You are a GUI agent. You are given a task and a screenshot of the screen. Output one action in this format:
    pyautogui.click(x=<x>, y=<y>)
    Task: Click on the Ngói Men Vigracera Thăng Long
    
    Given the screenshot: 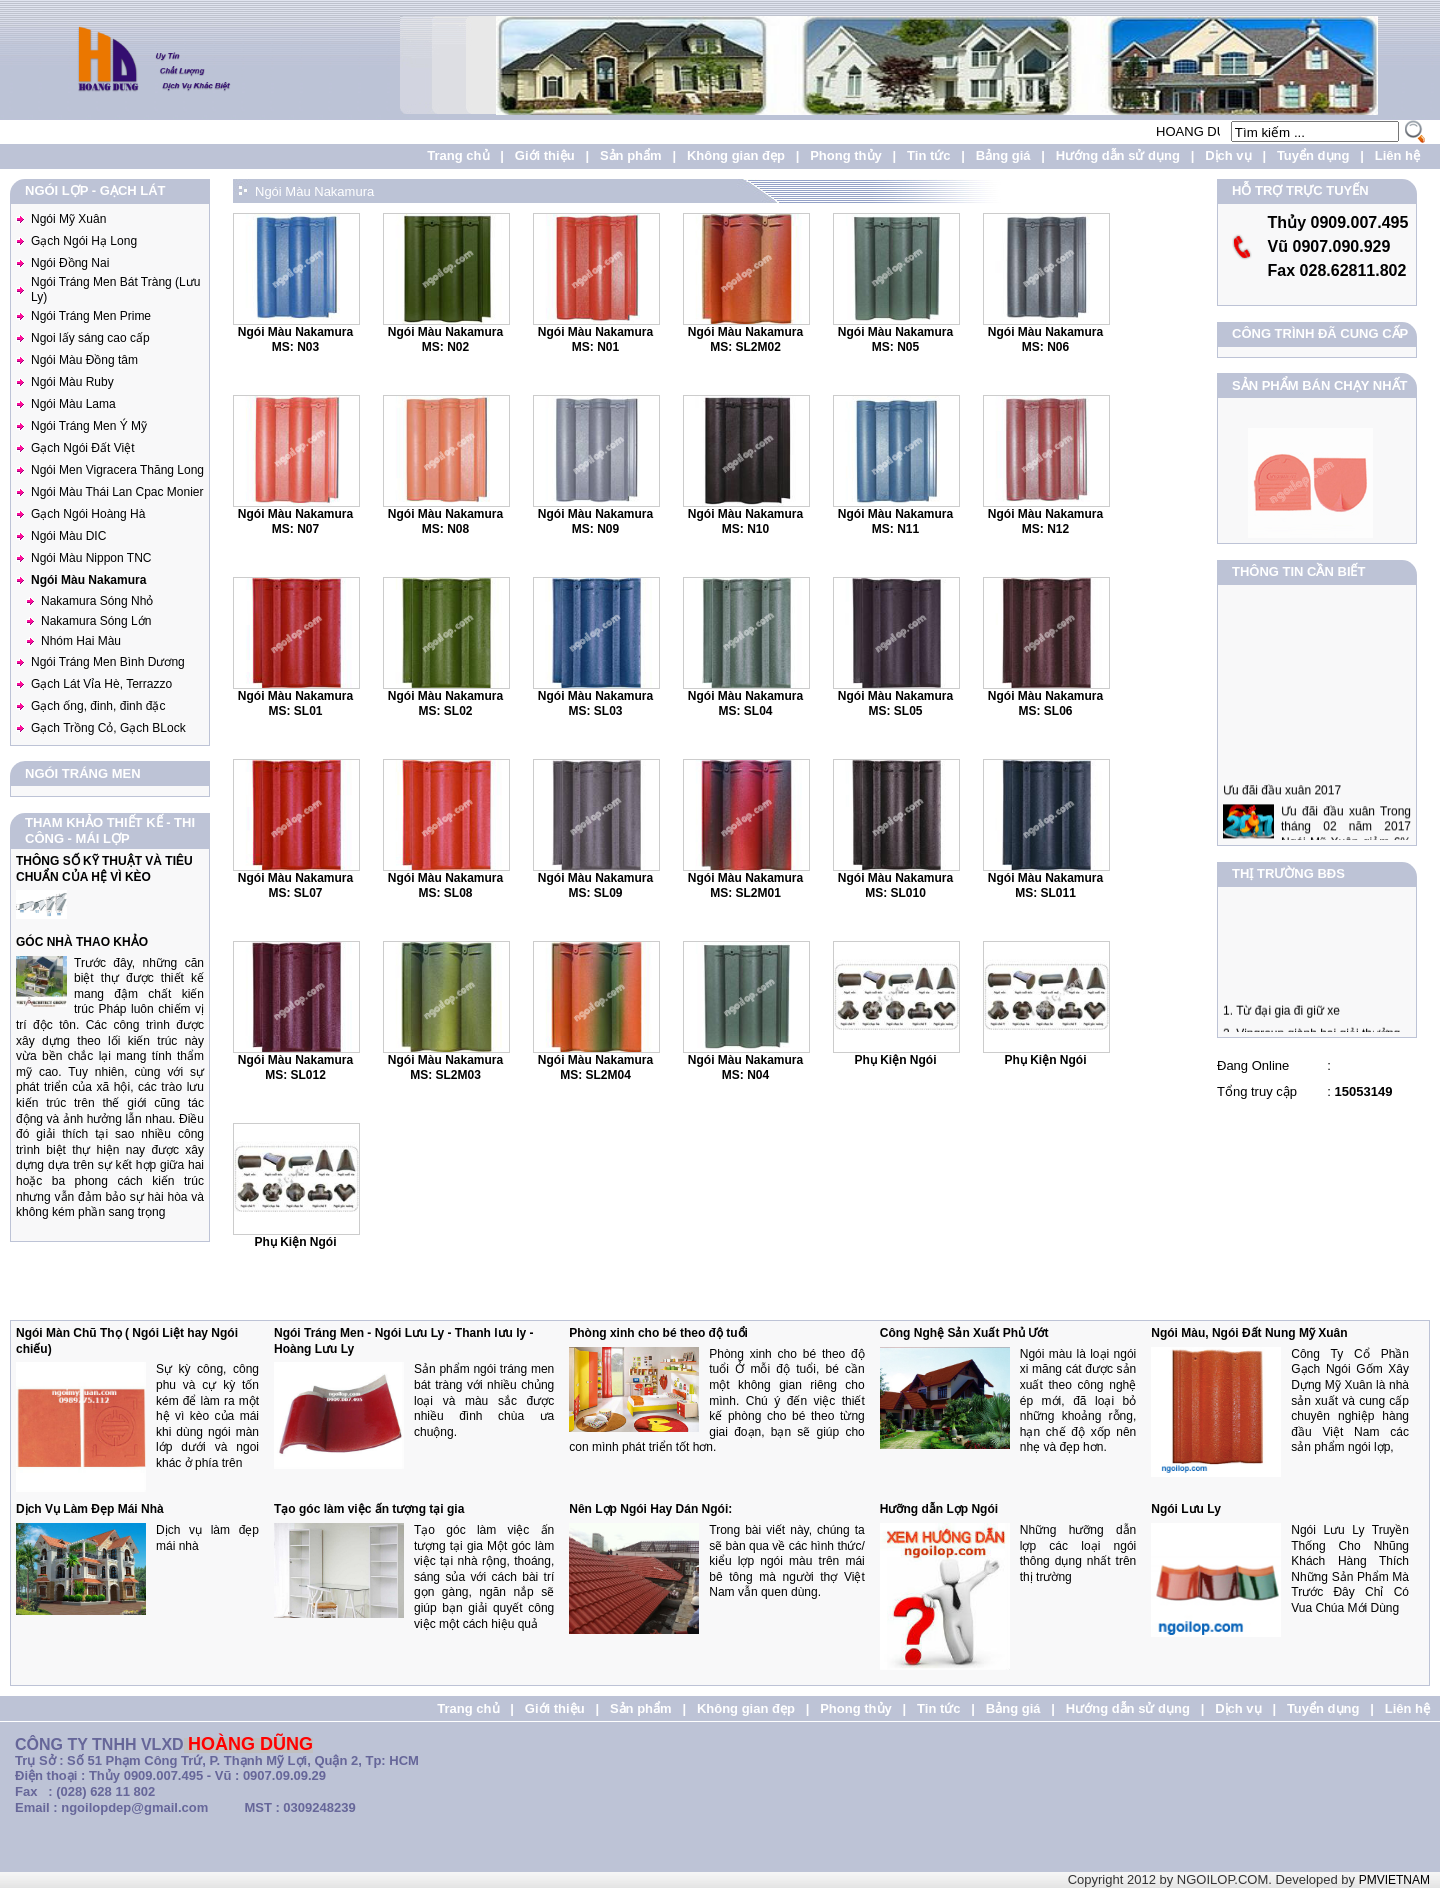 What is the action you would take?
    pyautogui.click(x=117, y=470)
    